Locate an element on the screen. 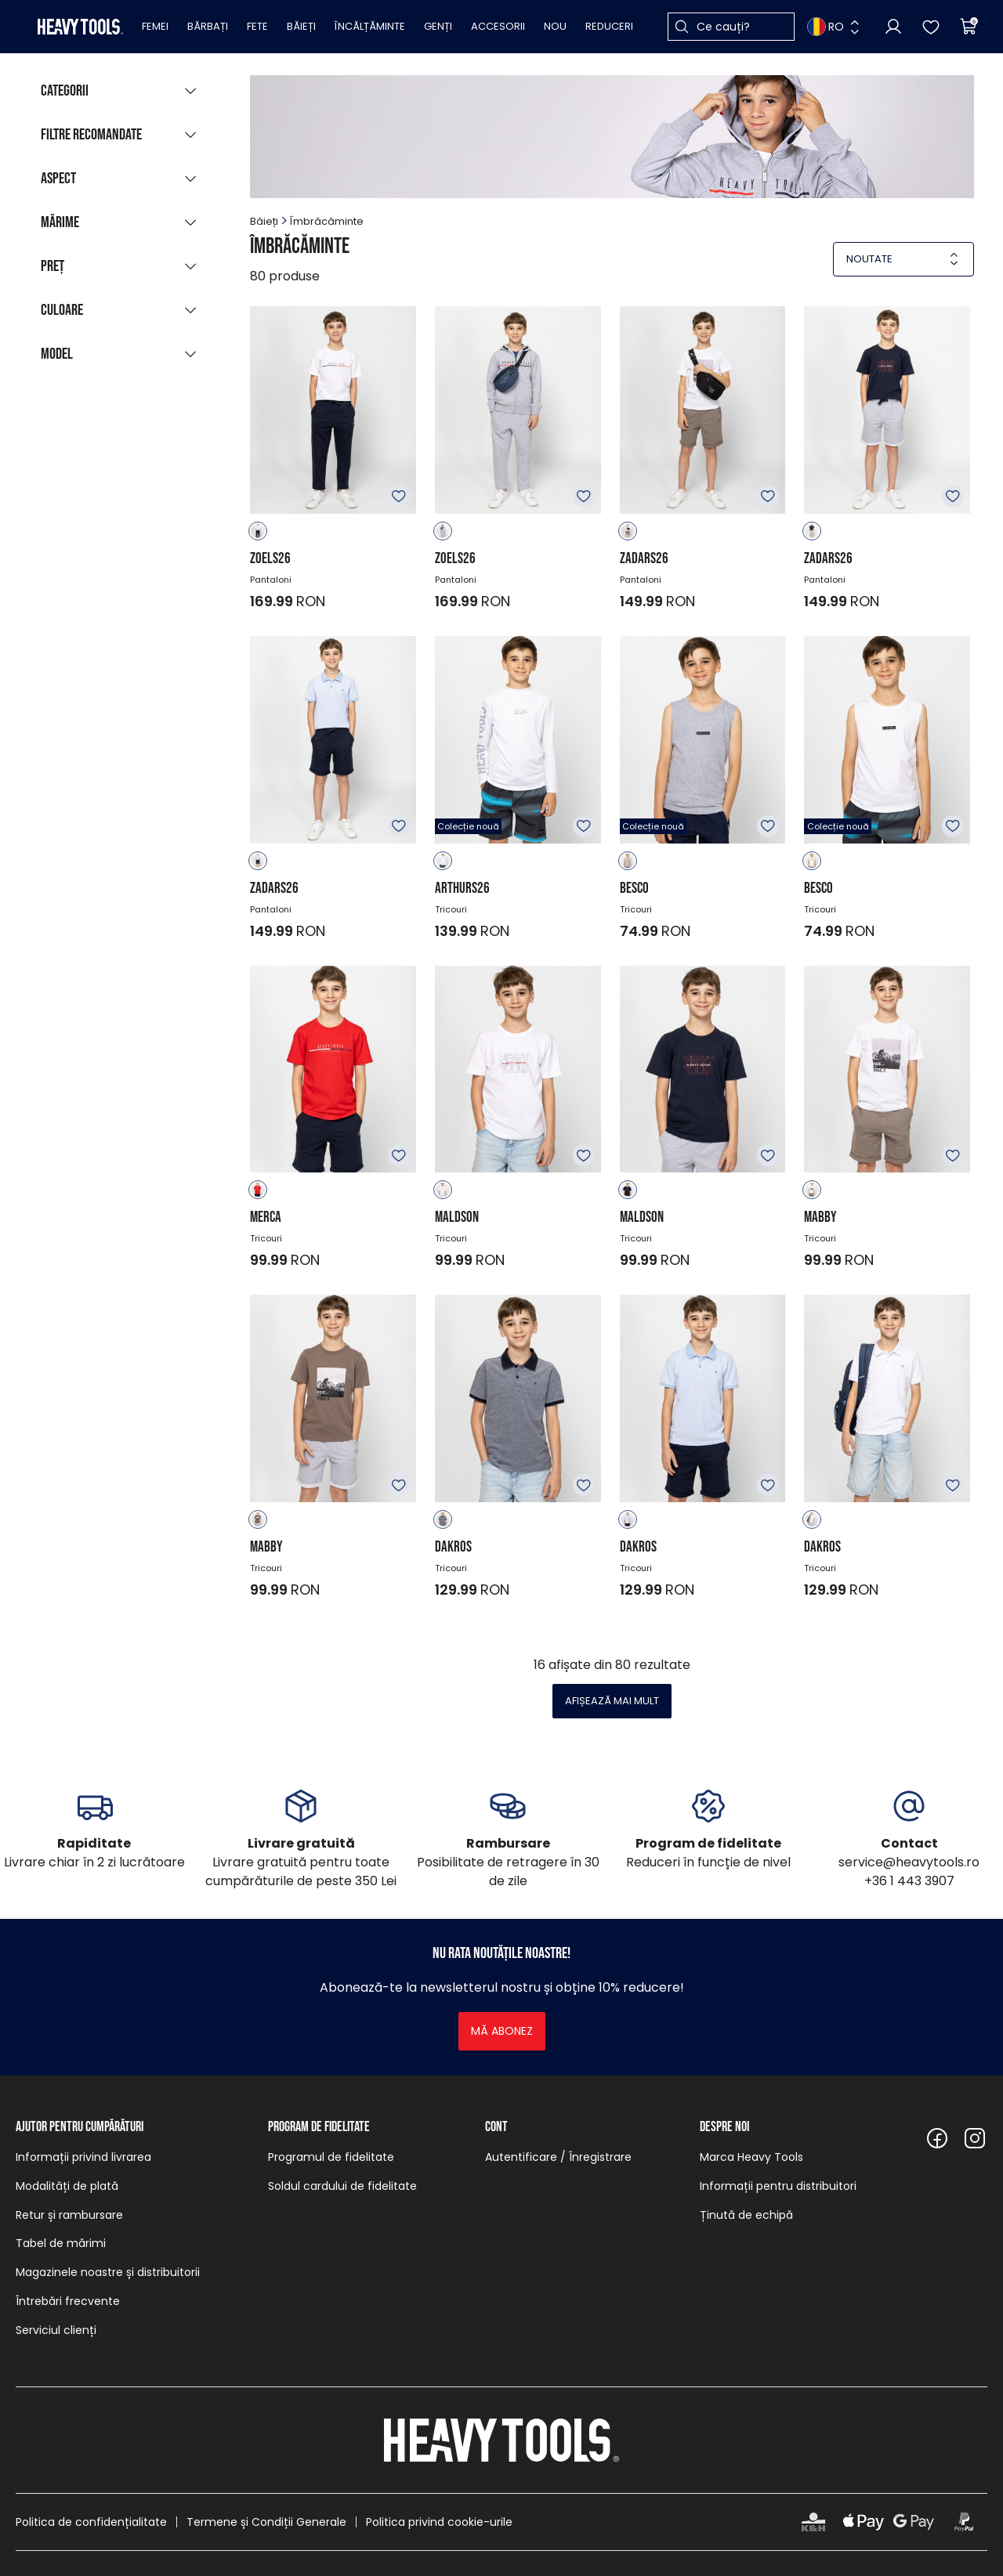 The image size is (1003, 2576). Reduceri is located at coordinates (609, 26).